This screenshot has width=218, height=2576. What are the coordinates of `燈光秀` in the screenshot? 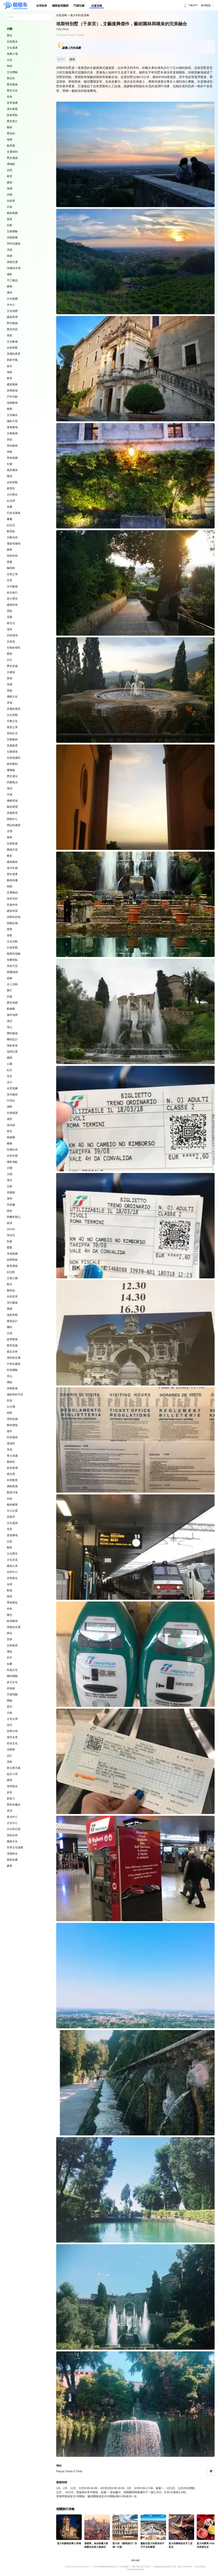 It's located at (11, 1474).